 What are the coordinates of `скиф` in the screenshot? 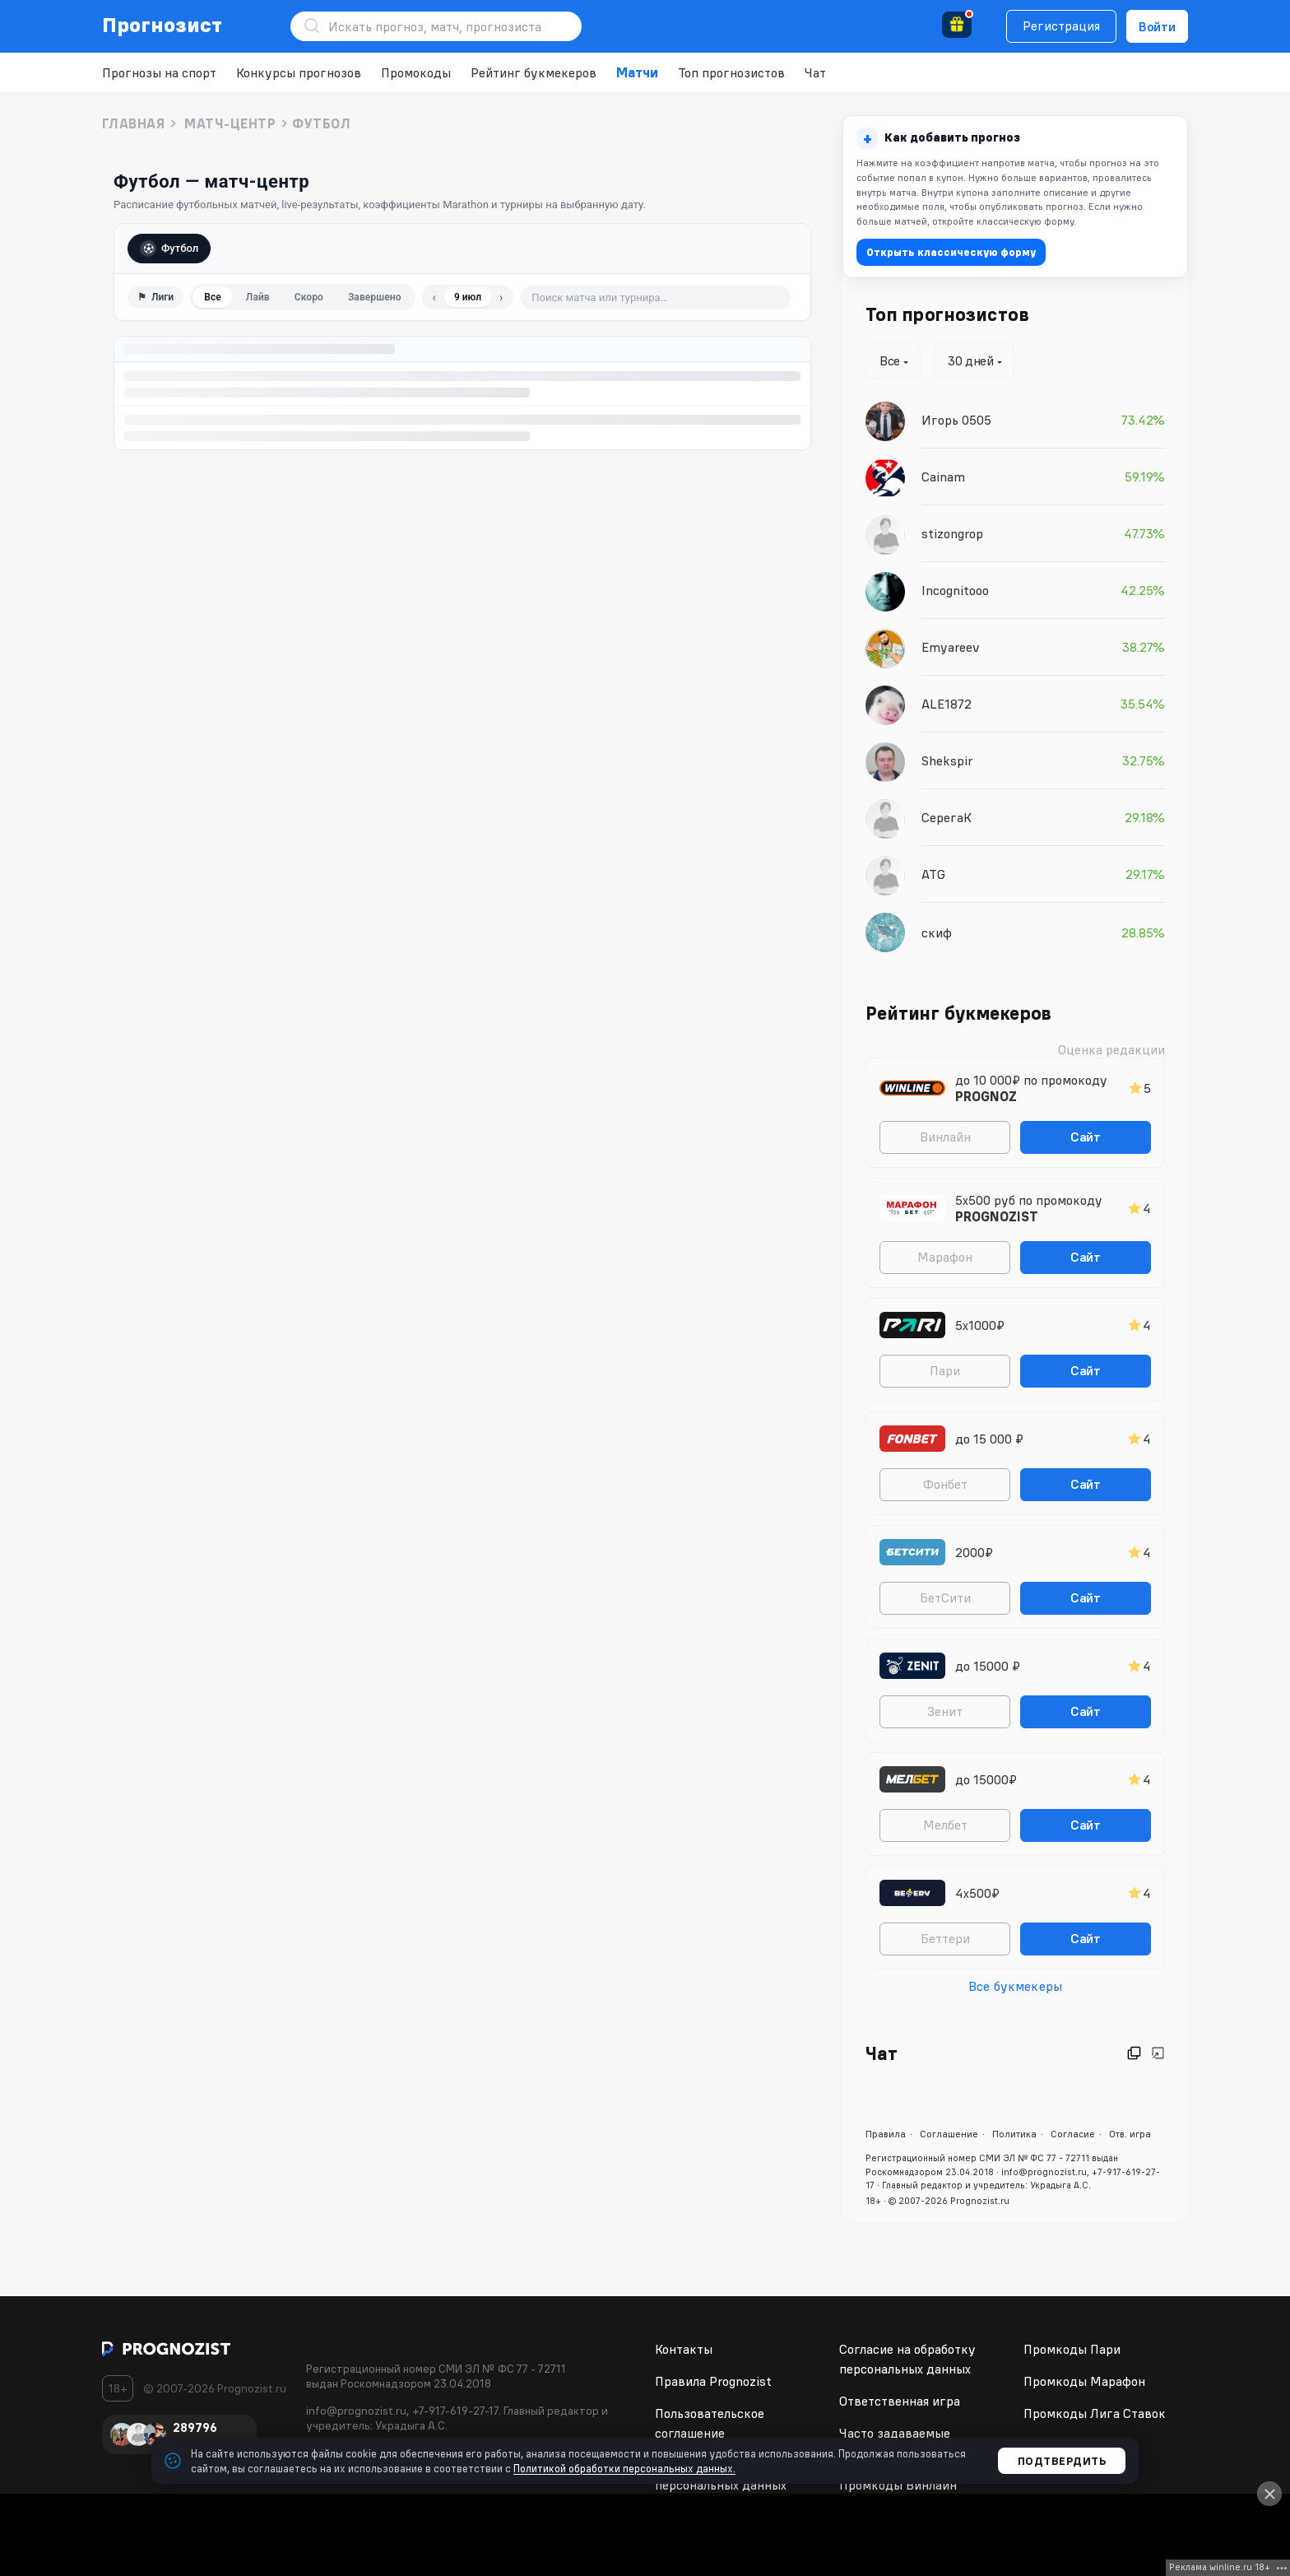 It's located at (936, 932).